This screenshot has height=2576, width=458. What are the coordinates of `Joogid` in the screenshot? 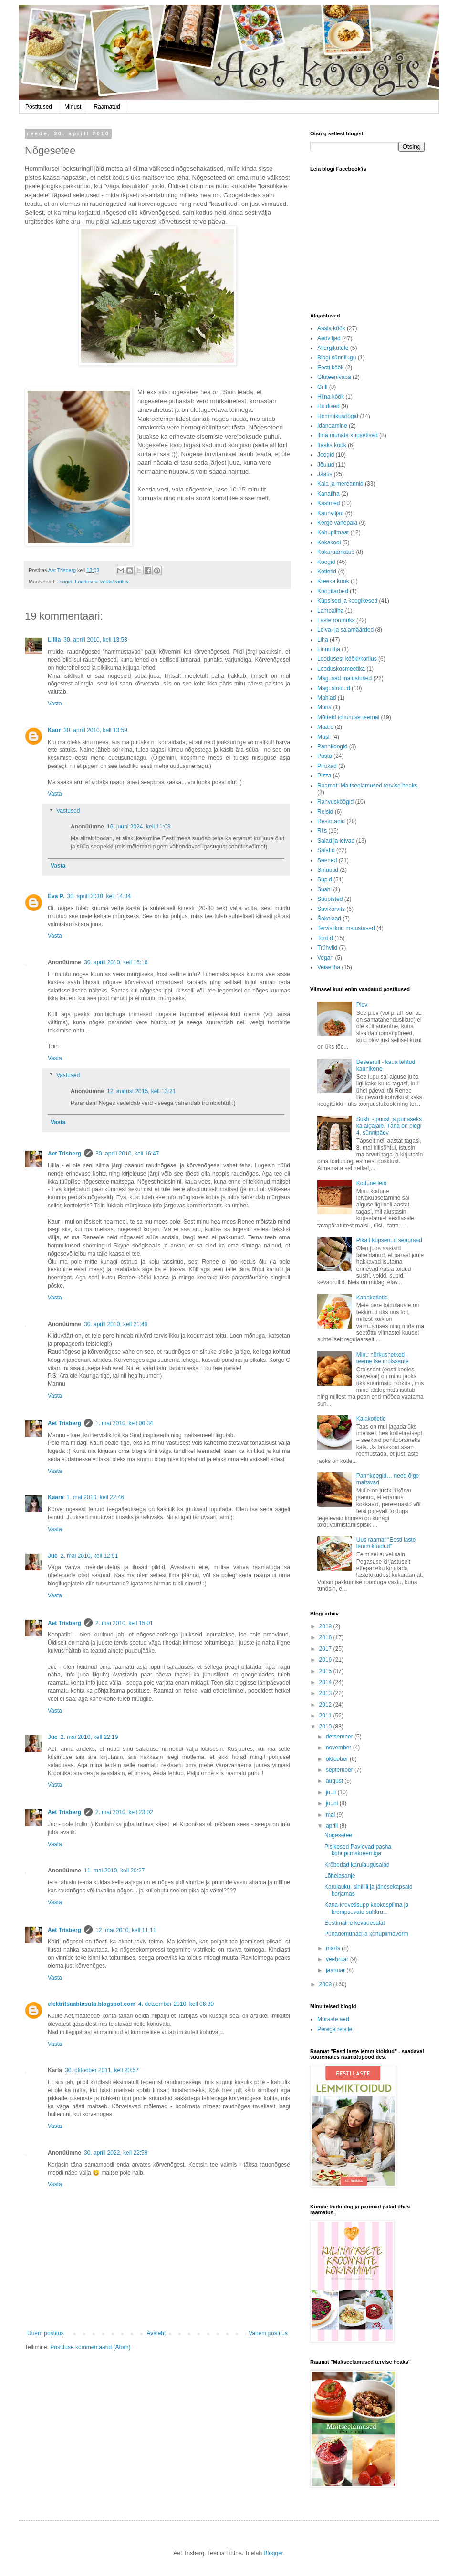 It's located at (64, 581).